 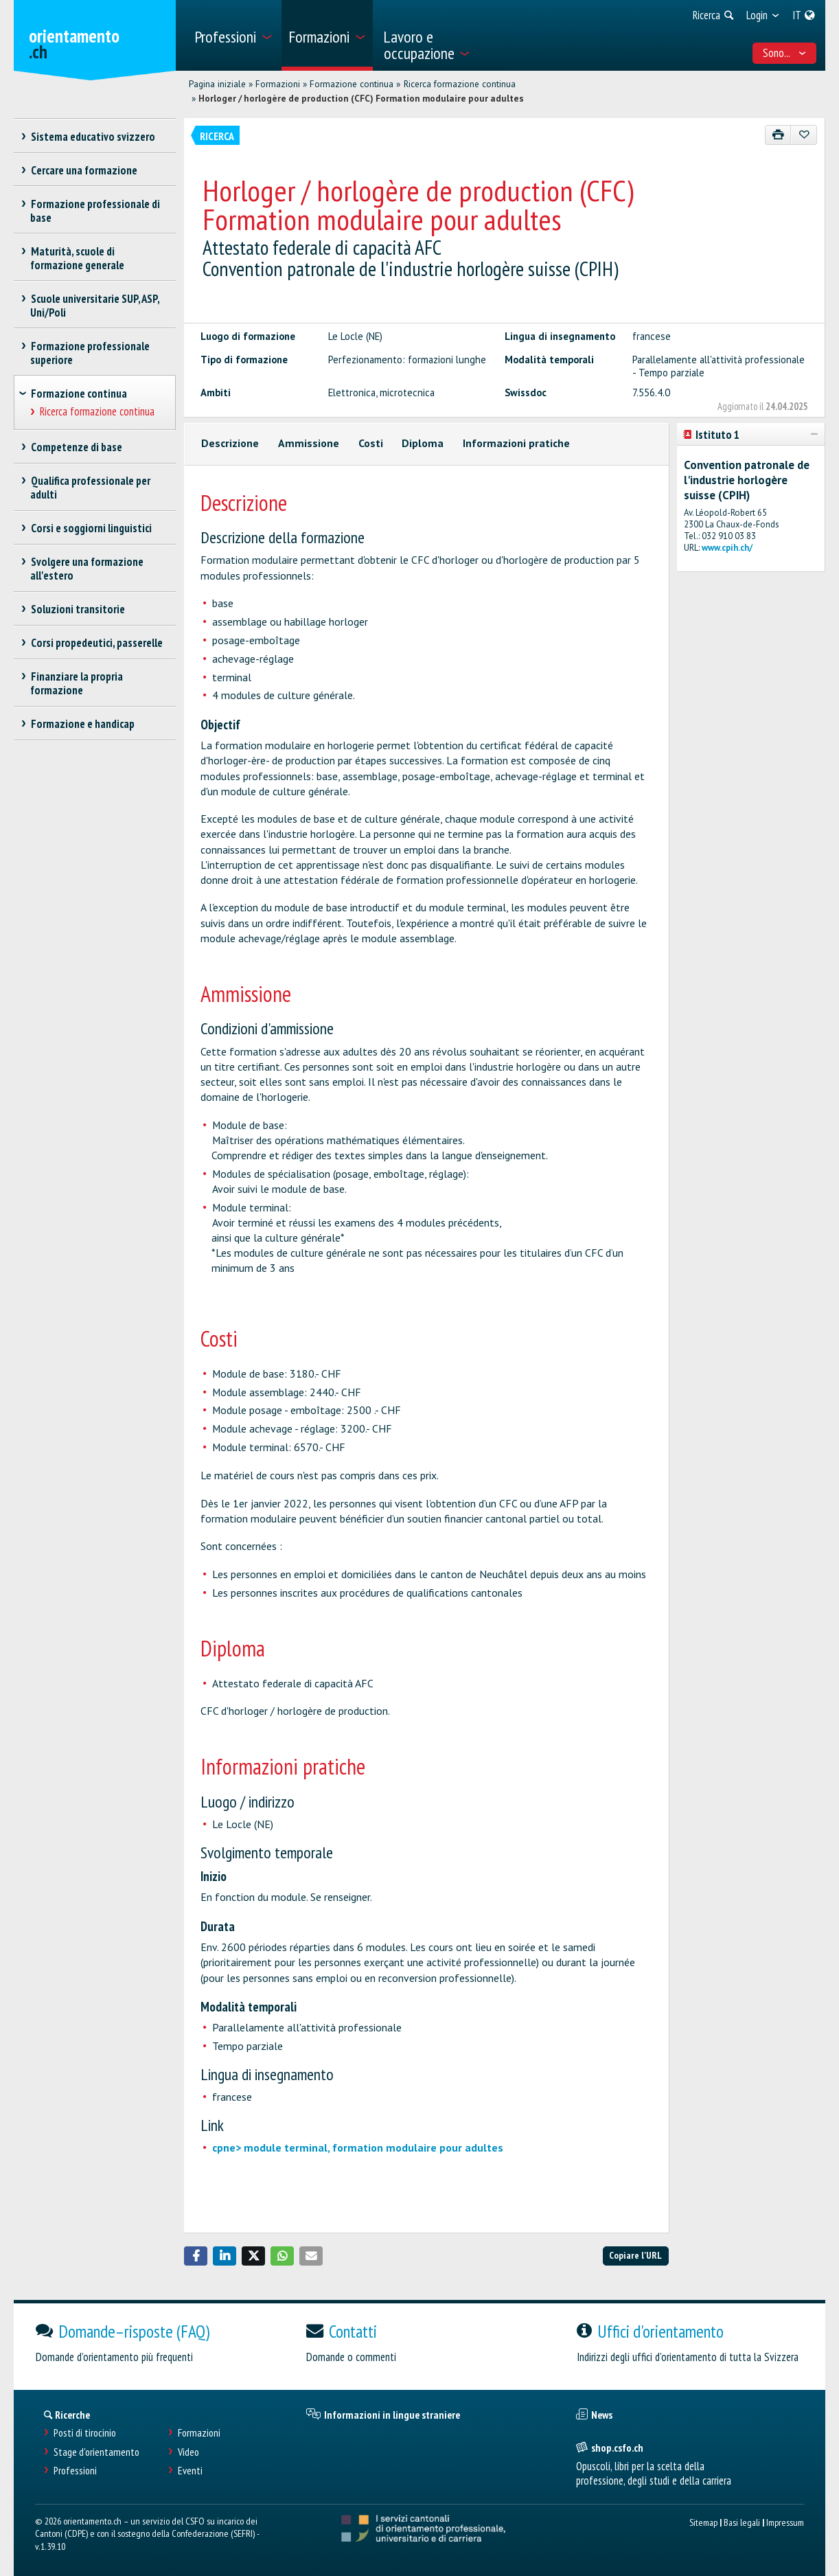 What do you see at coordinates (778, 135) in the screenshot?
I see `[Stampare]` at bounding box center [778, 135].